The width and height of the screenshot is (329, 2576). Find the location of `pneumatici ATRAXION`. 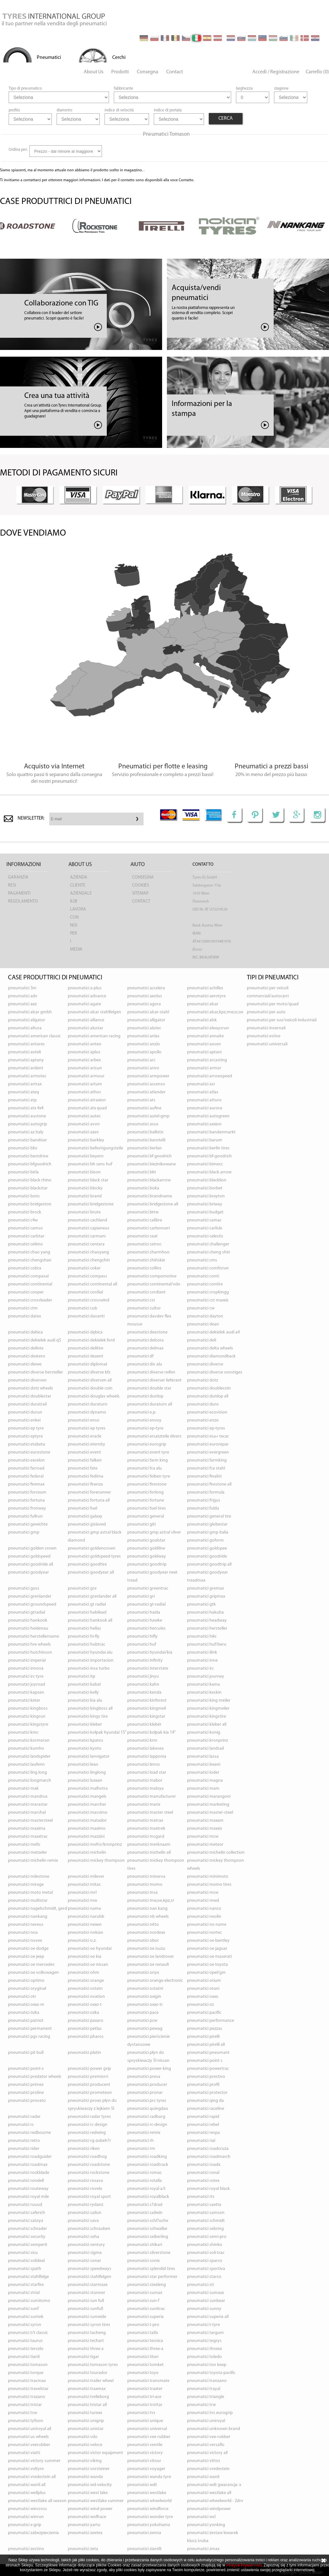

pneumatici ATRAXION is located at coordinates (87, 1100).